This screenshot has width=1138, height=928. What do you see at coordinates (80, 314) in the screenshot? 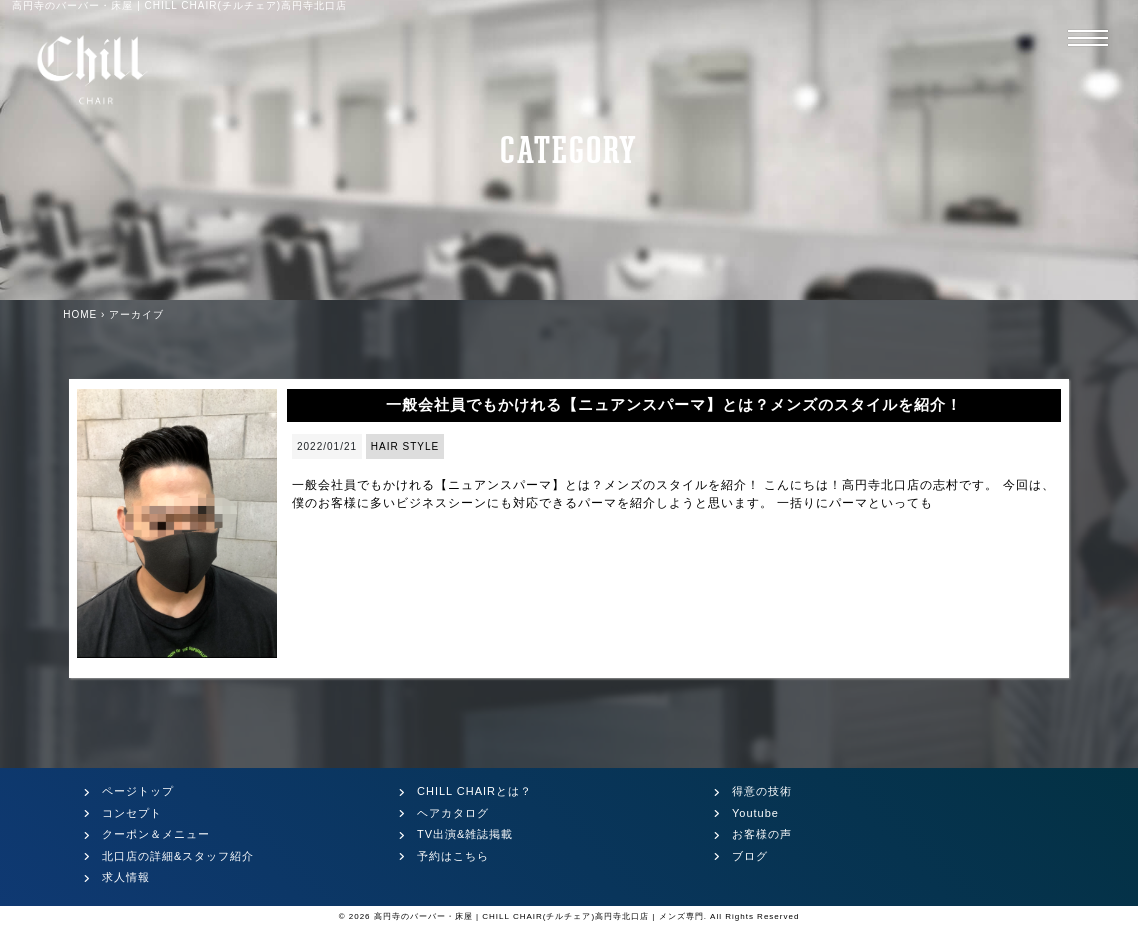
I see `HOME` at bounding box center [80, 314].